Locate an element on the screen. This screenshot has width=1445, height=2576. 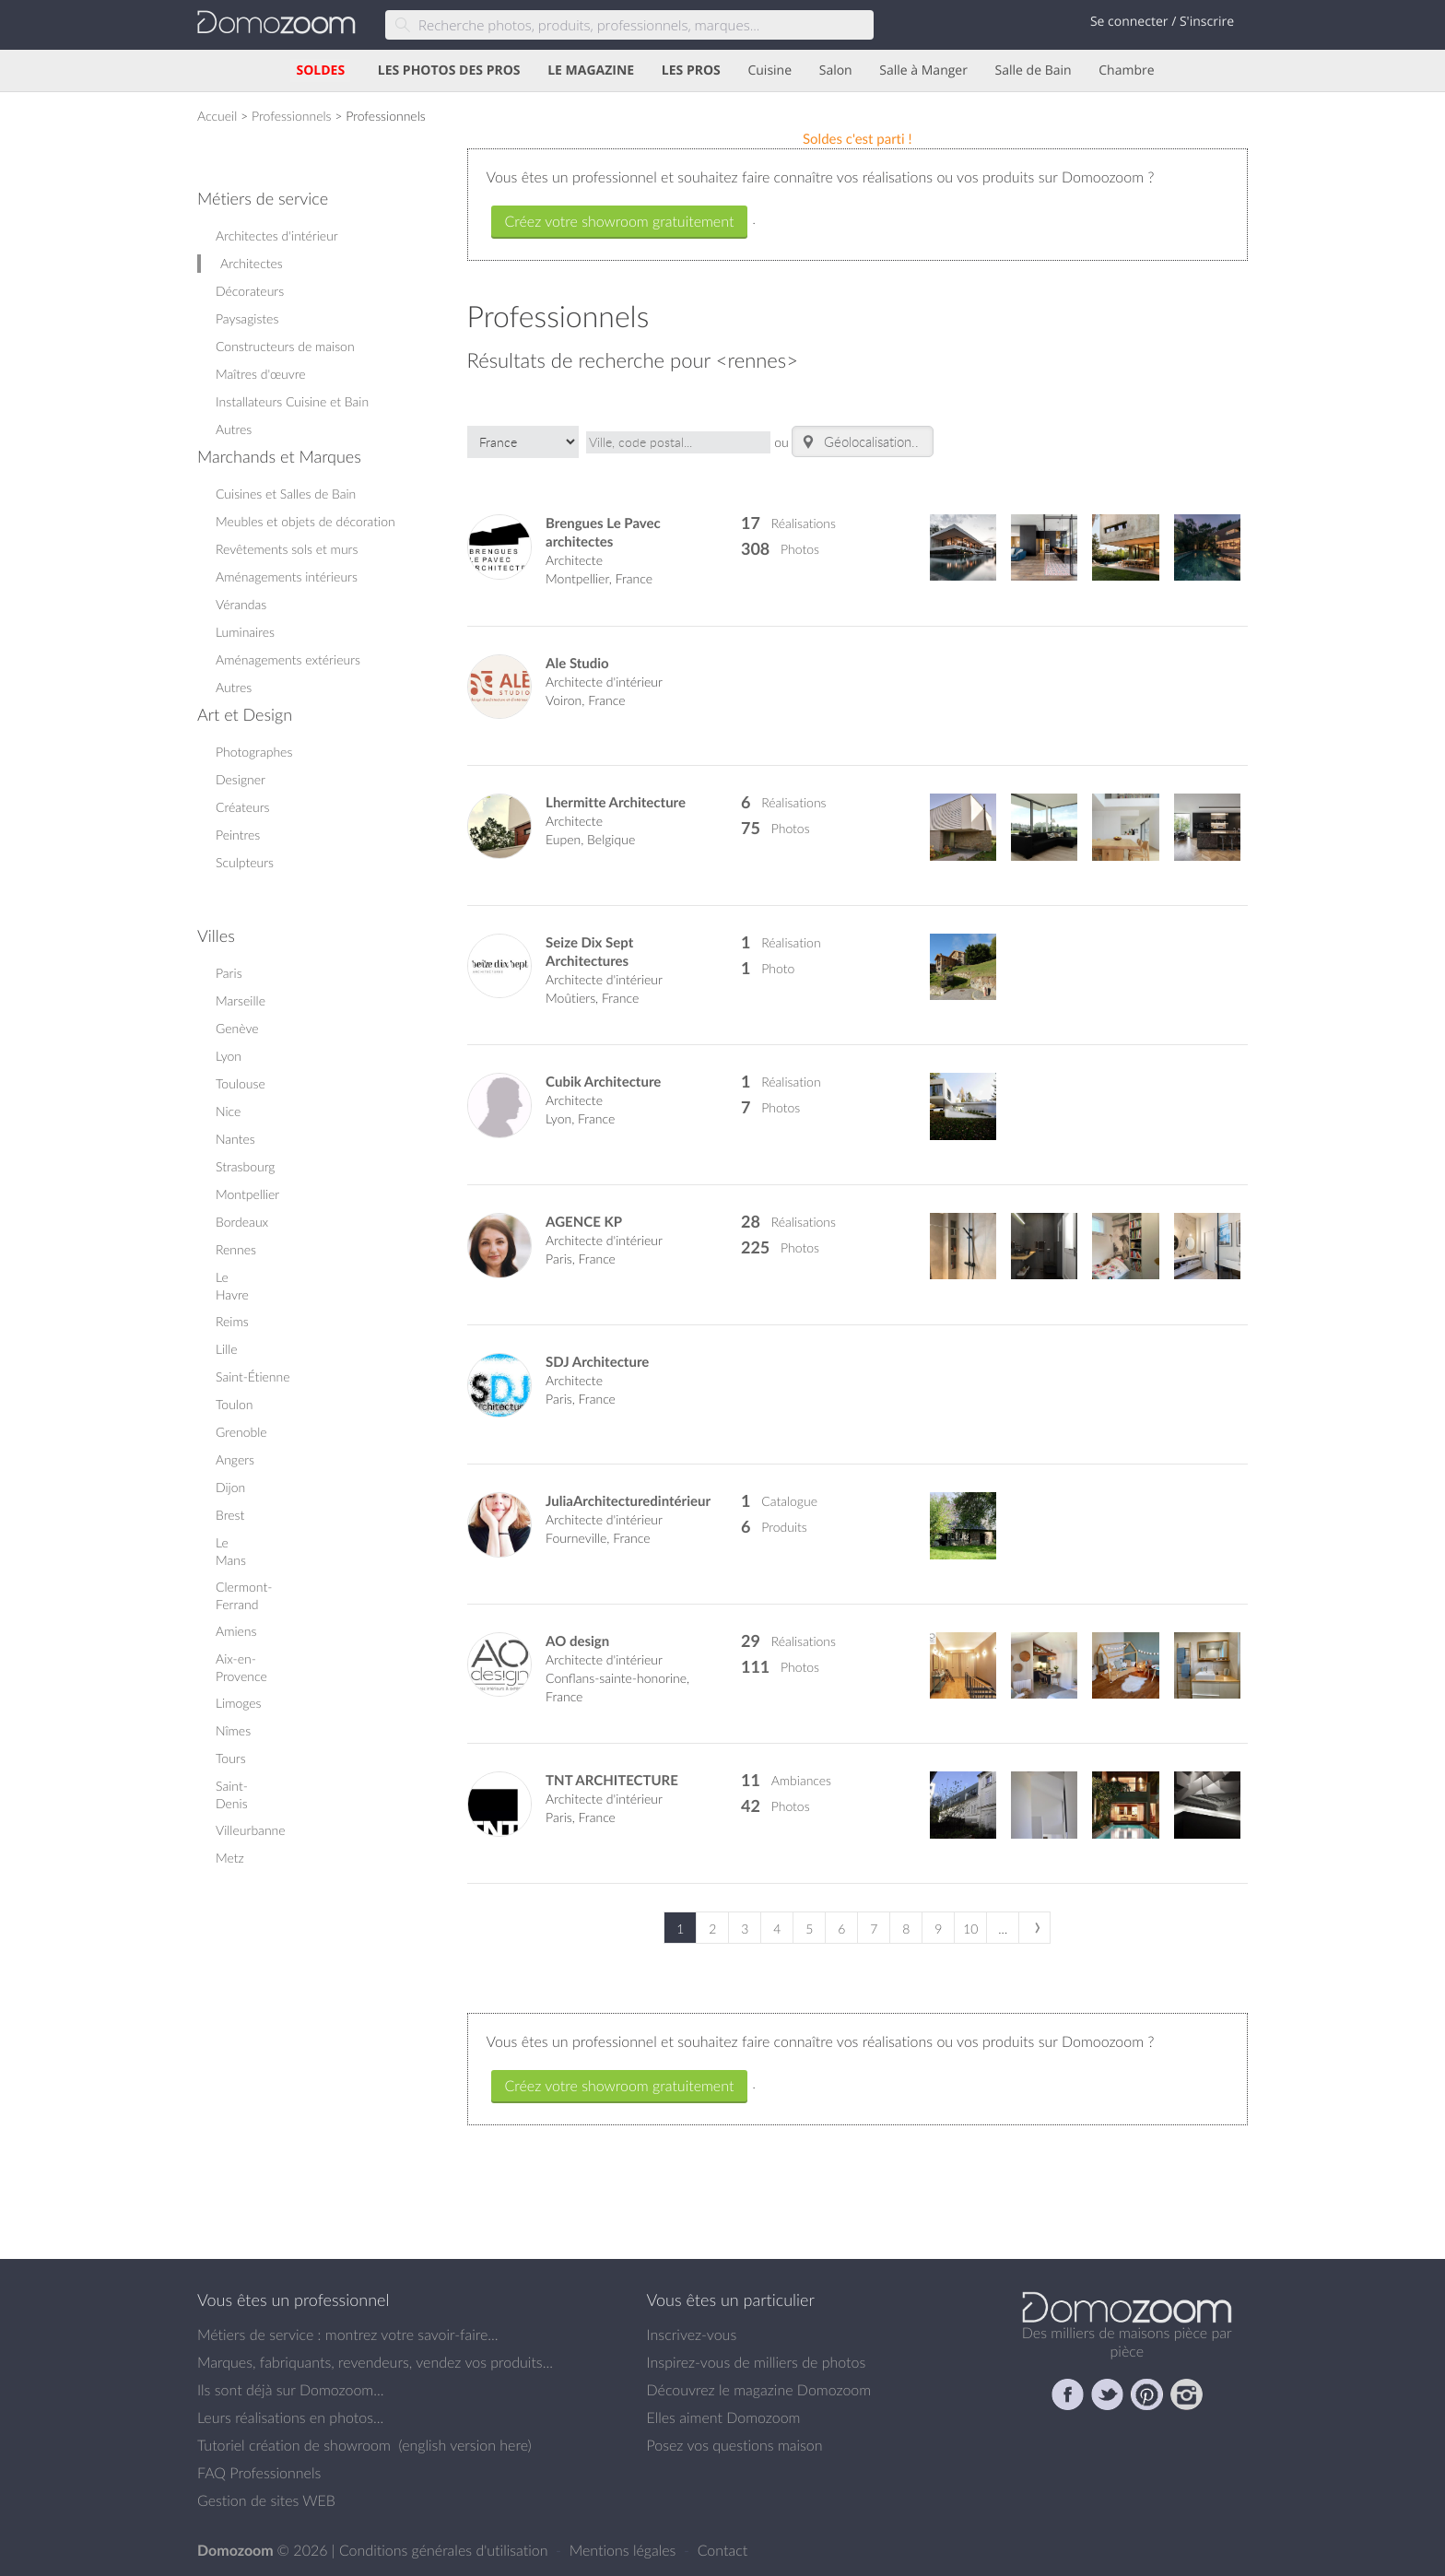
Luminaires is located at coordinates (245, 632).